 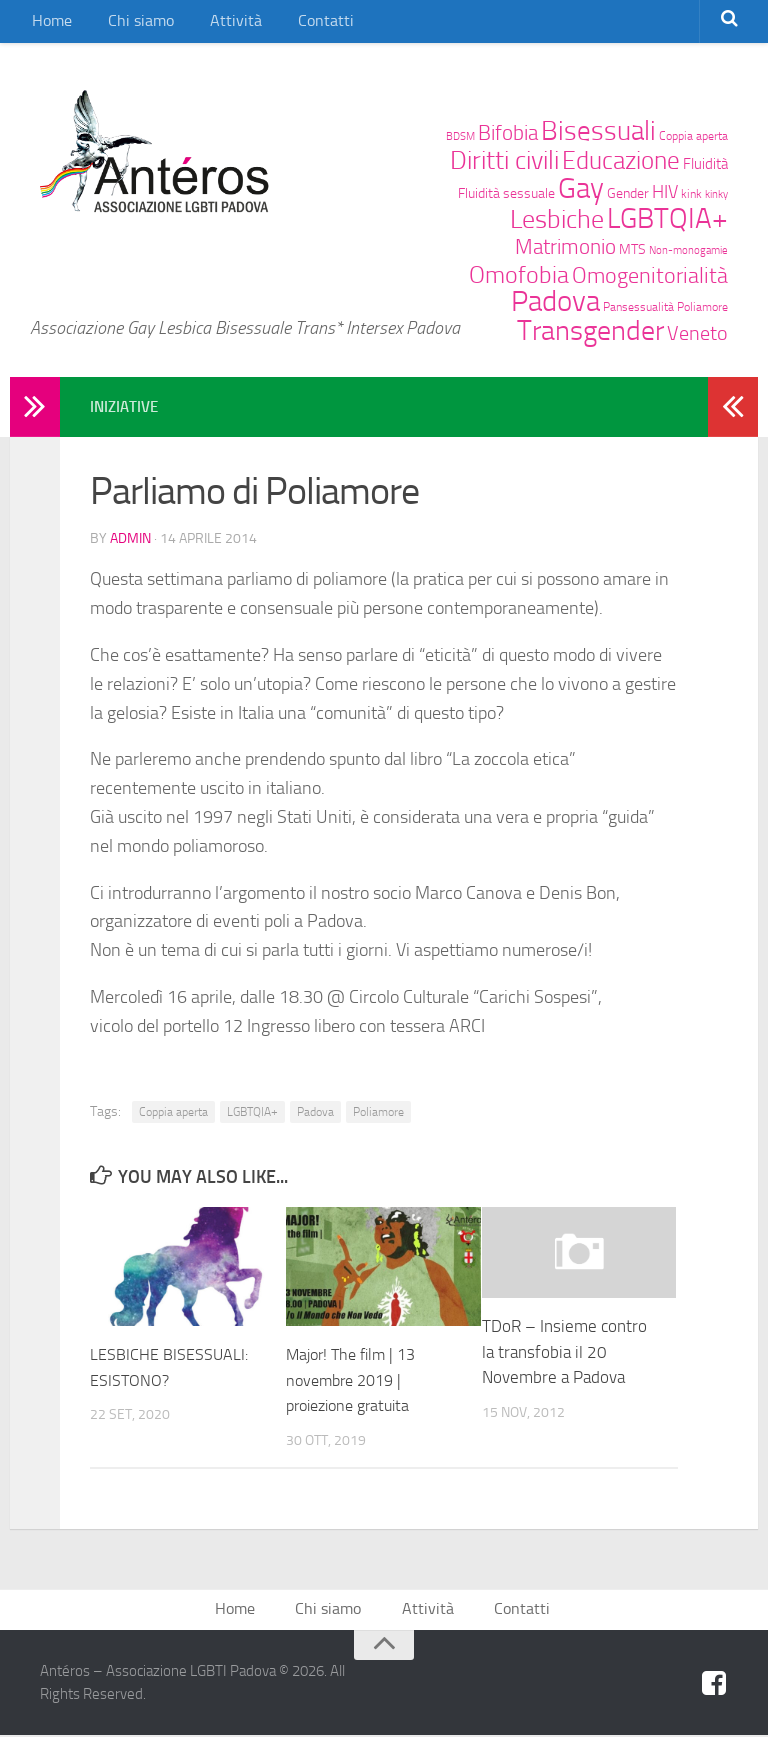 What do you see at coordinates (665, 192) in the screenshot?
I see `HIV` at bounding box center [665, 192].